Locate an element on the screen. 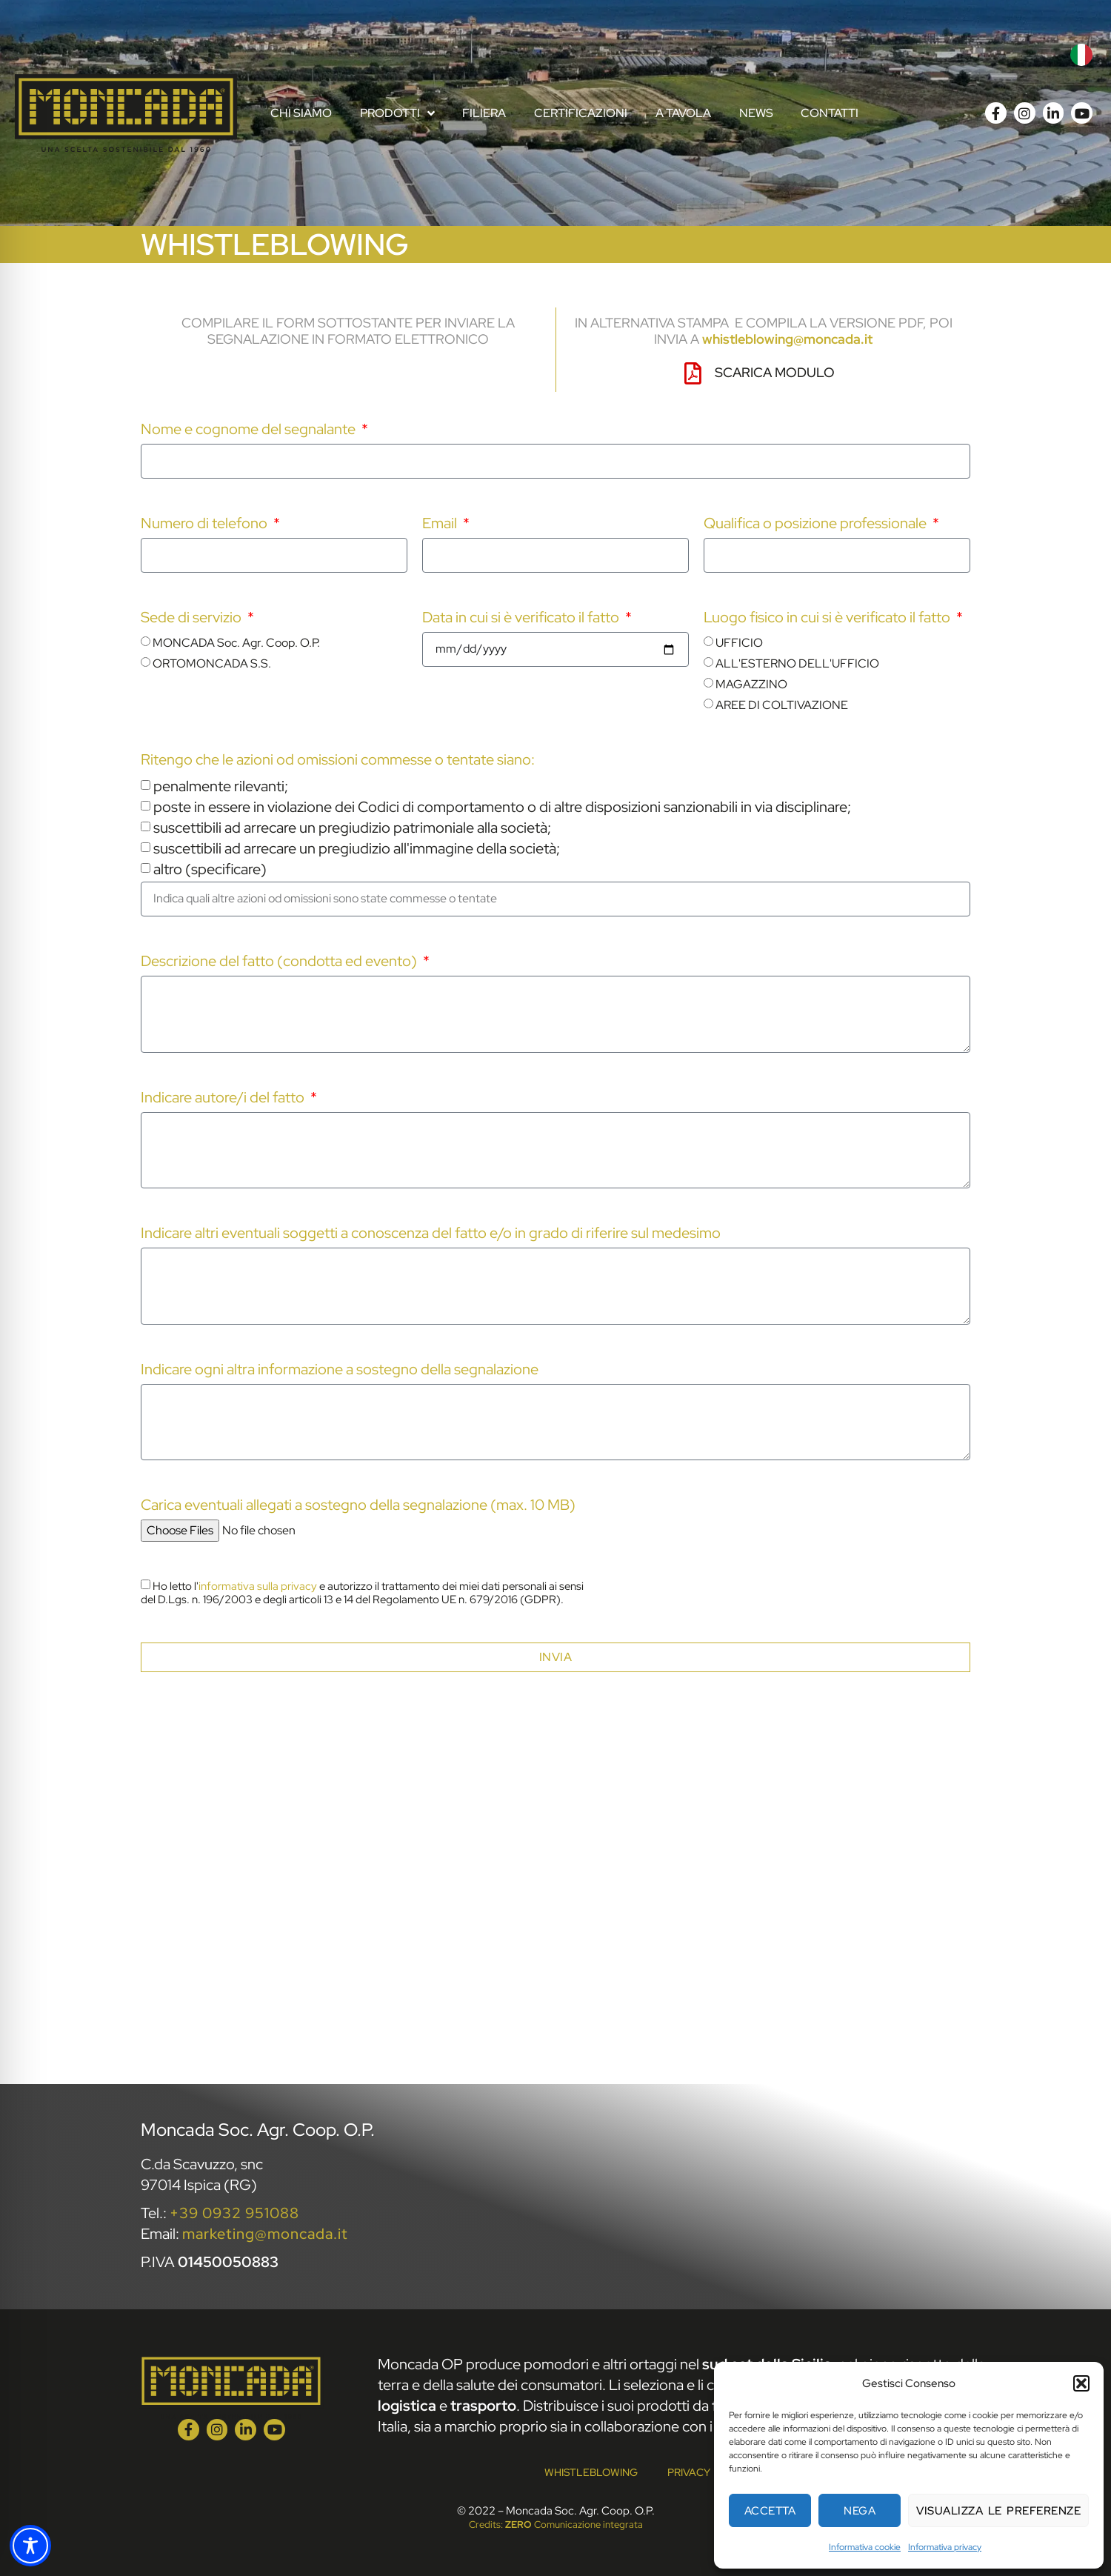 The width and height of the screenshot is (1111, 2576). ORTOMONCADA S.S. is located at coordinates (212, 663).